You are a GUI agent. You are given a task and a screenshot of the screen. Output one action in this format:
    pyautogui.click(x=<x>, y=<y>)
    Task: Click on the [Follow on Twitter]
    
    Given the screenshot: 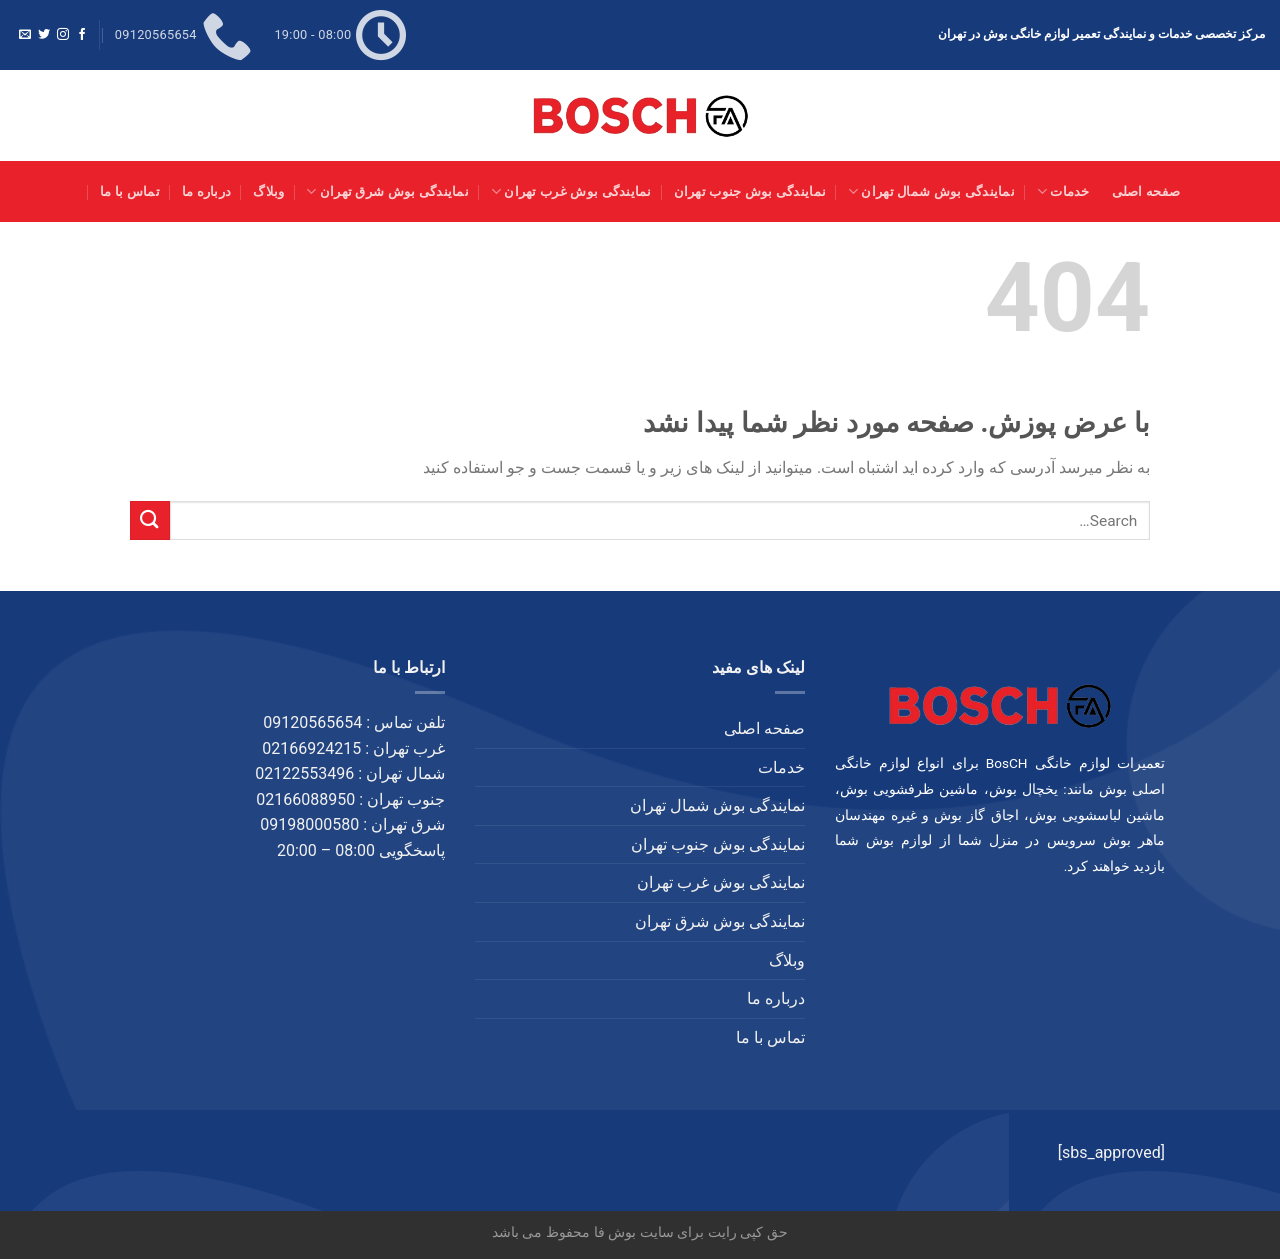 What is the action you would take?
    pyautogui.click(x=44, y=35)
    